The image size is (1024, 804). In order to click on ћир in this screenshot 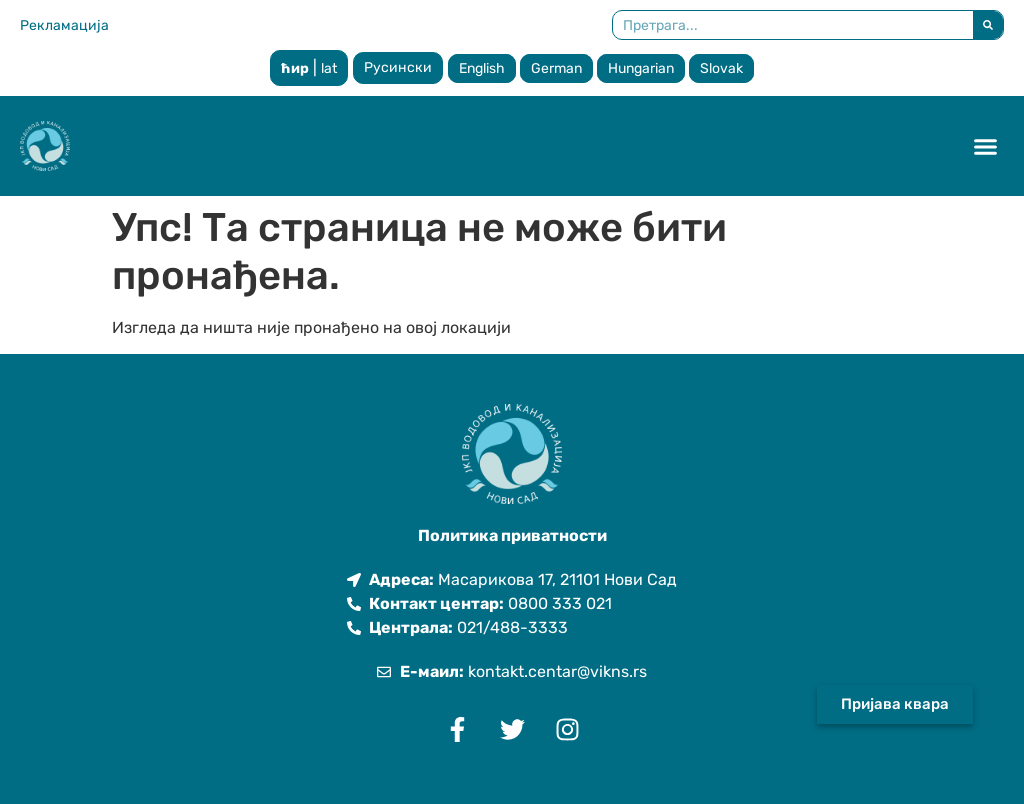, I will do `click(295, 68)`.